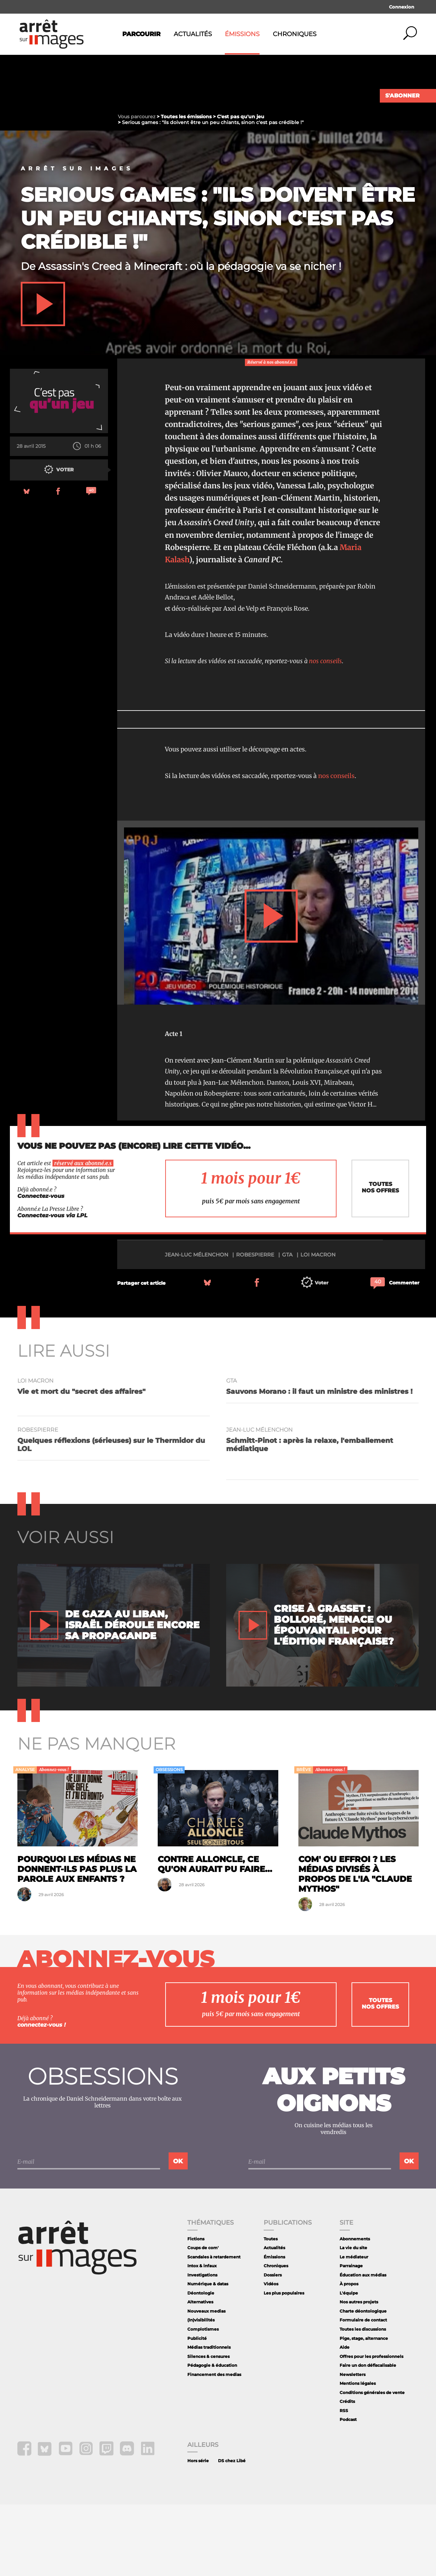  I want to click on Jean-Luc Mélenchon, so click(196, 1326).